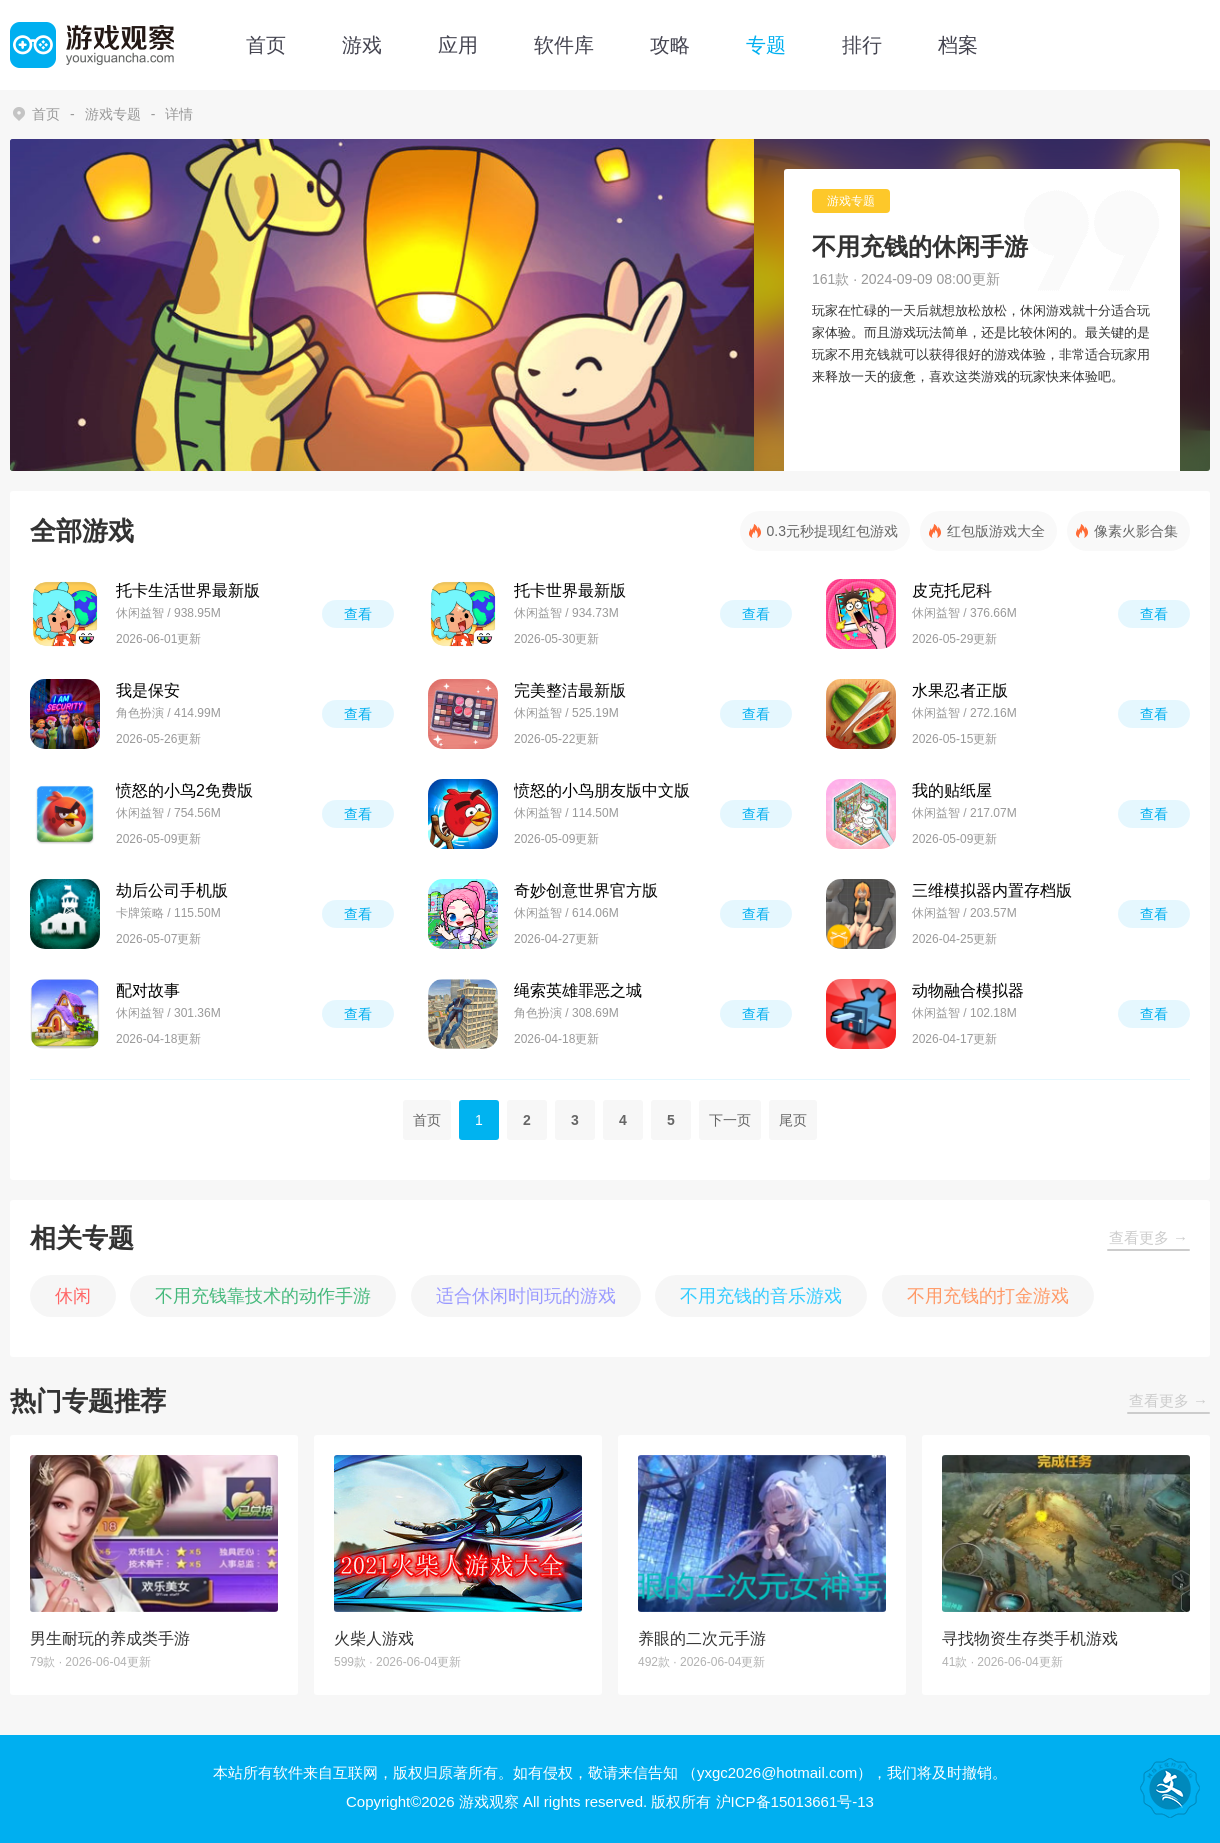 The image size is (1220, 1843). Describe the element at coordinates (526, 1296) in the screenshot. I see `适合休闲时间玩的游戏` at that location.